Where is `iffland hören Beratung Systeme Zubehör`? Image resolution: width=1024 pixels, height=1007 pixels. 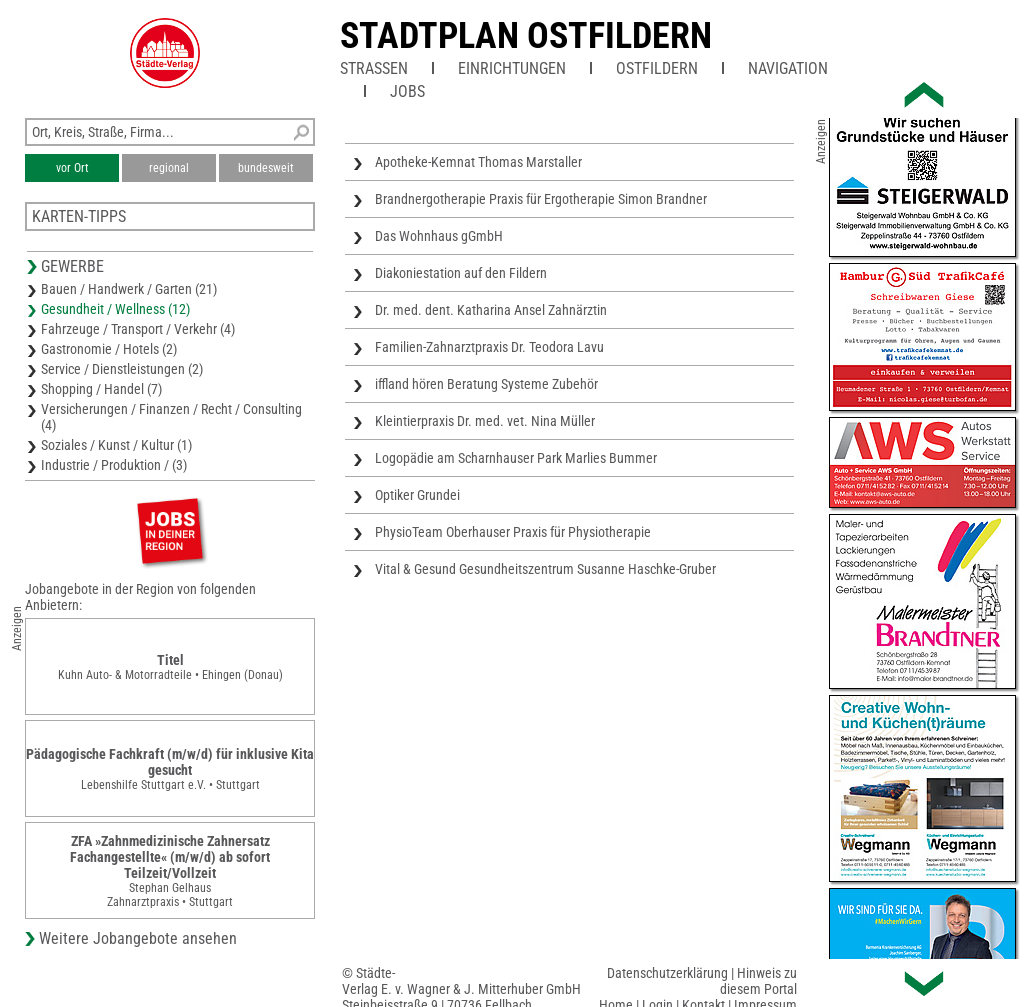
iffland hören Beratung Systeme Zubehör is located at coordinates (486, 384).